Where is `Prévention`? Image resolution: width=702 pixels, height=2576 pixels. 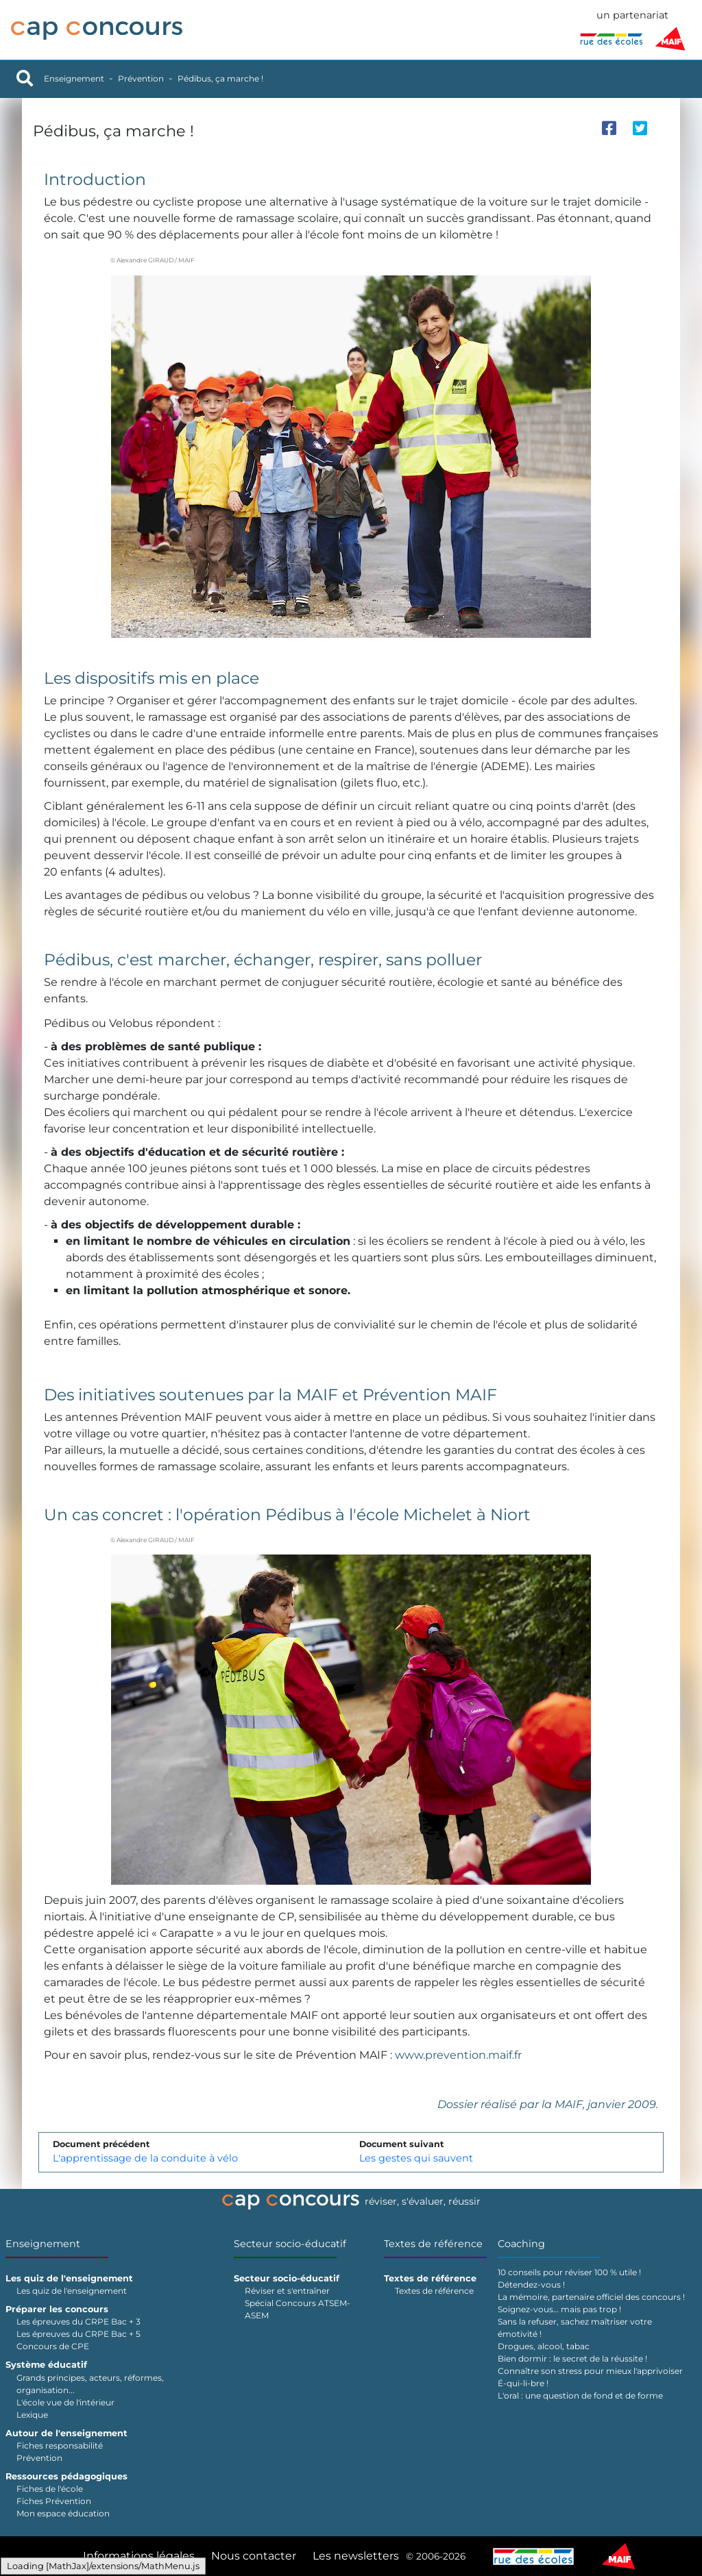 Prévention is located at coordinates (141, 78).